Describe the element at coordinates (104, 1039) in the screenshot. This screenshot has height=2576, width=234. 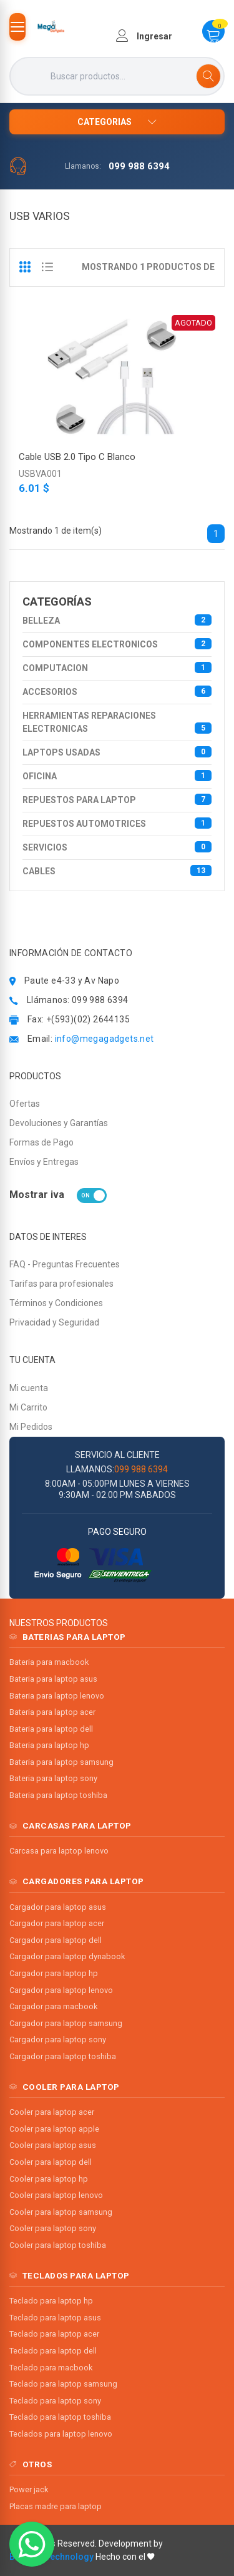
I see `info@megagadgets.net` at that location.